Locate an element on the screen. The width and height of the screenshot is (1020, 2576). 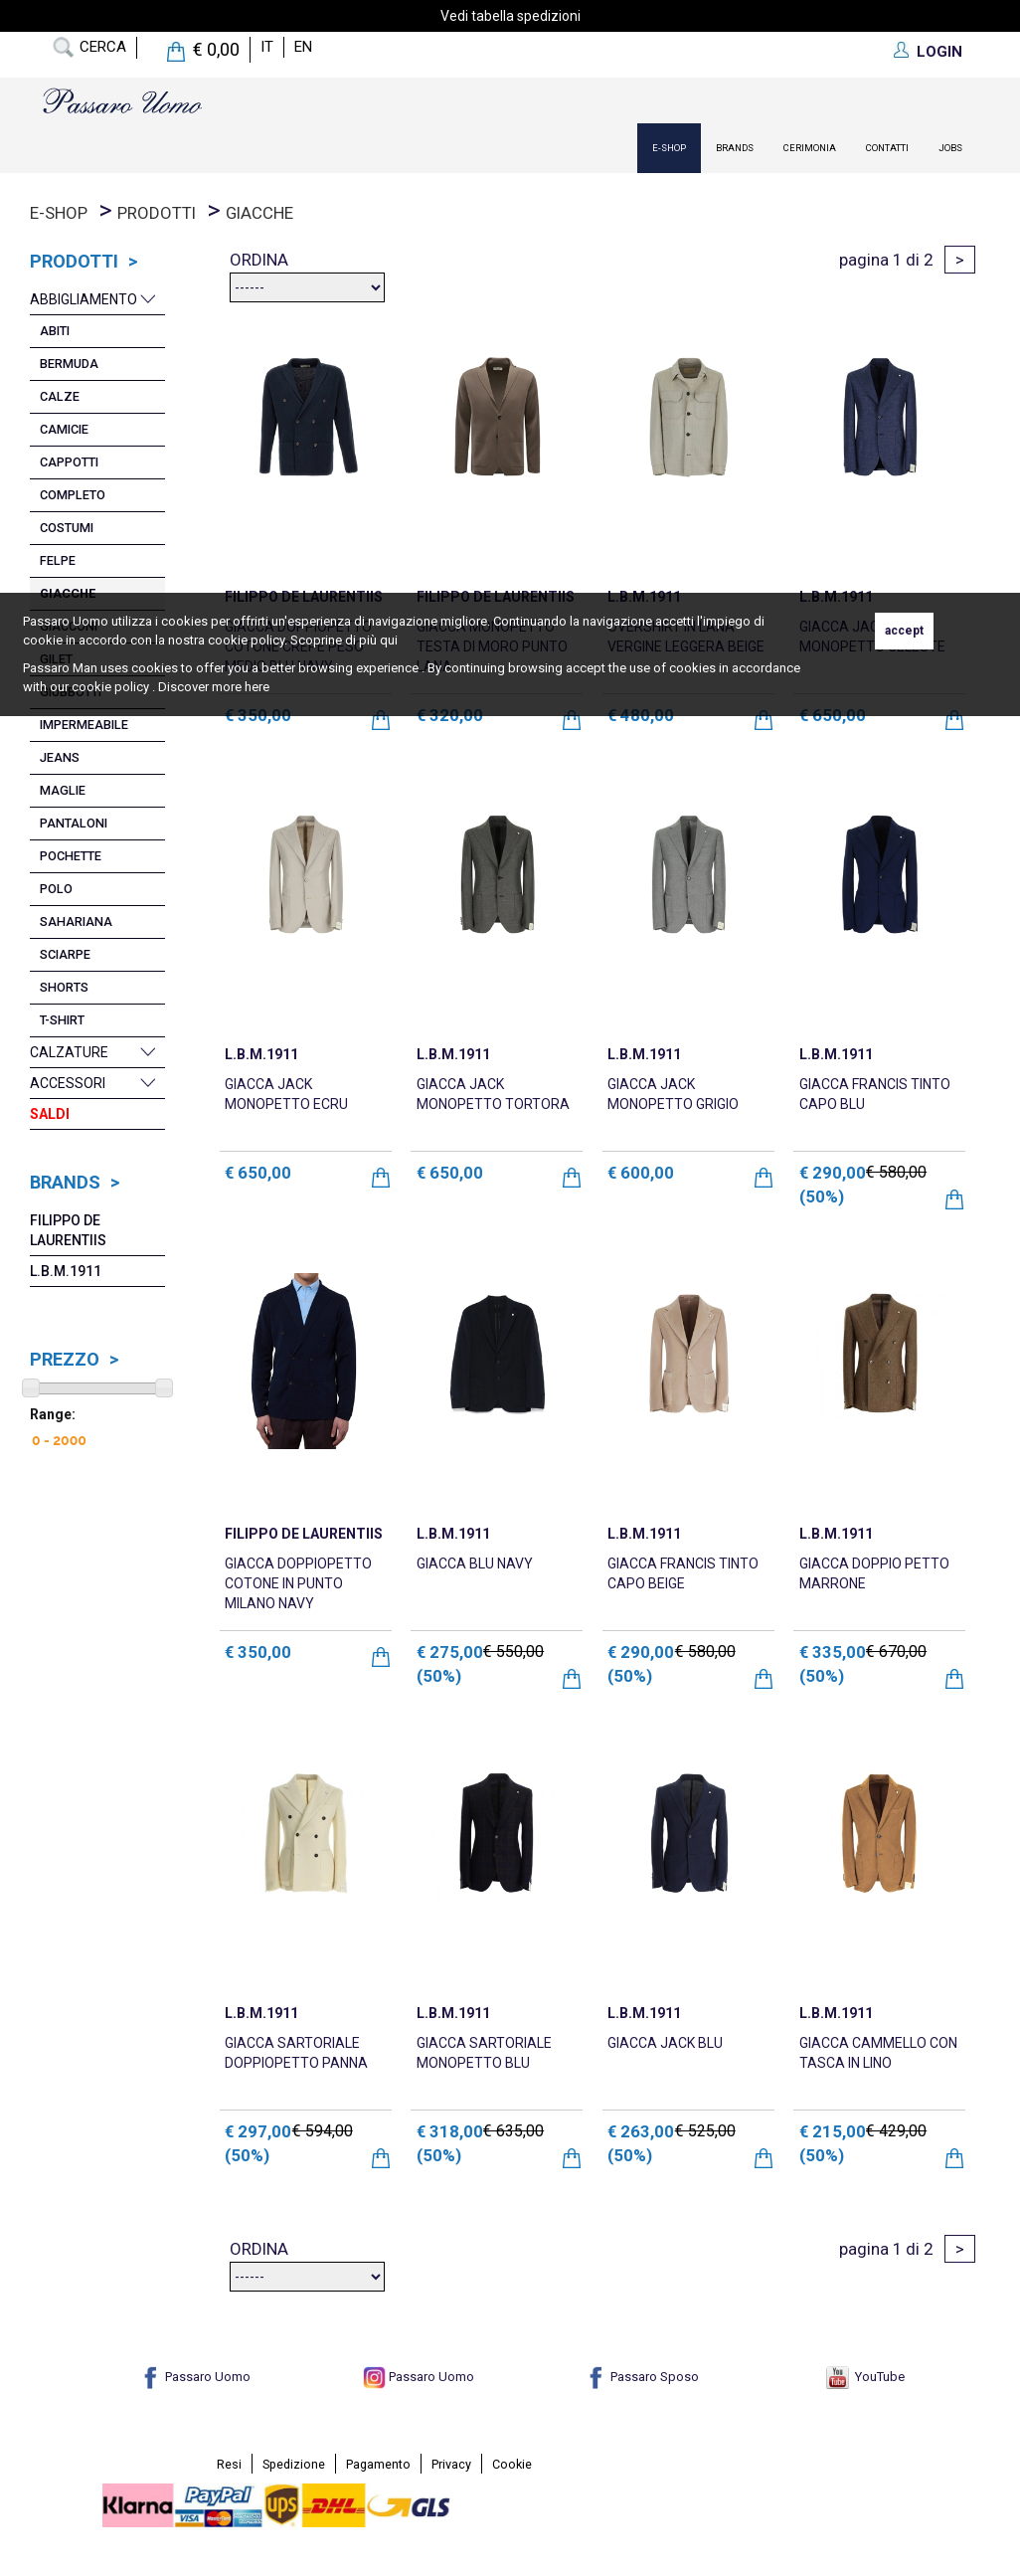
Vedi tabella spedizioni is located at coordinates (510, 16).